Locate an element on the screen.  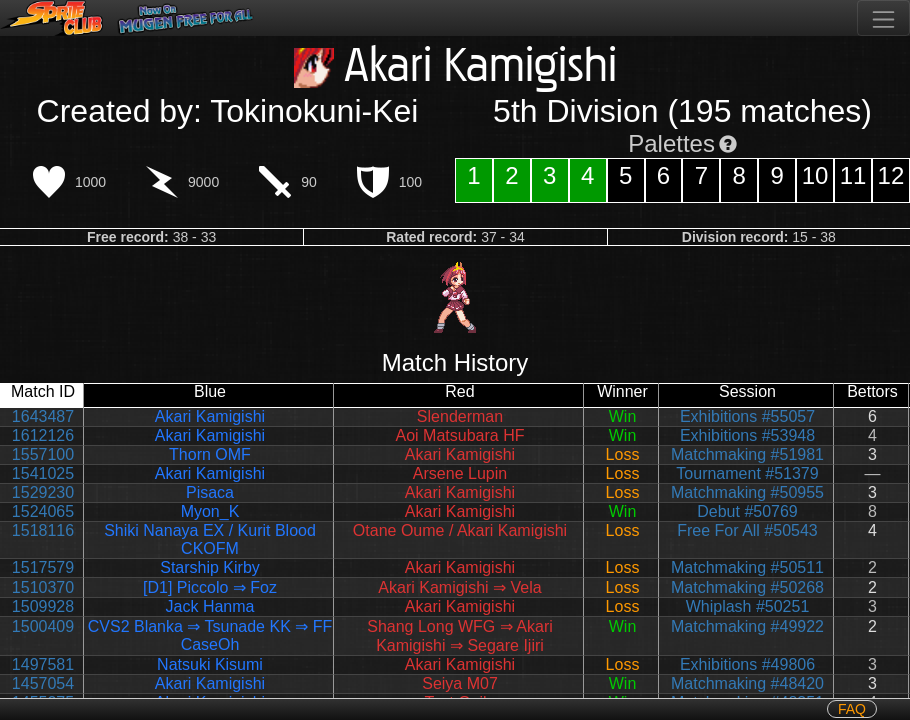
1612126 is located at coordinates (43, 435).